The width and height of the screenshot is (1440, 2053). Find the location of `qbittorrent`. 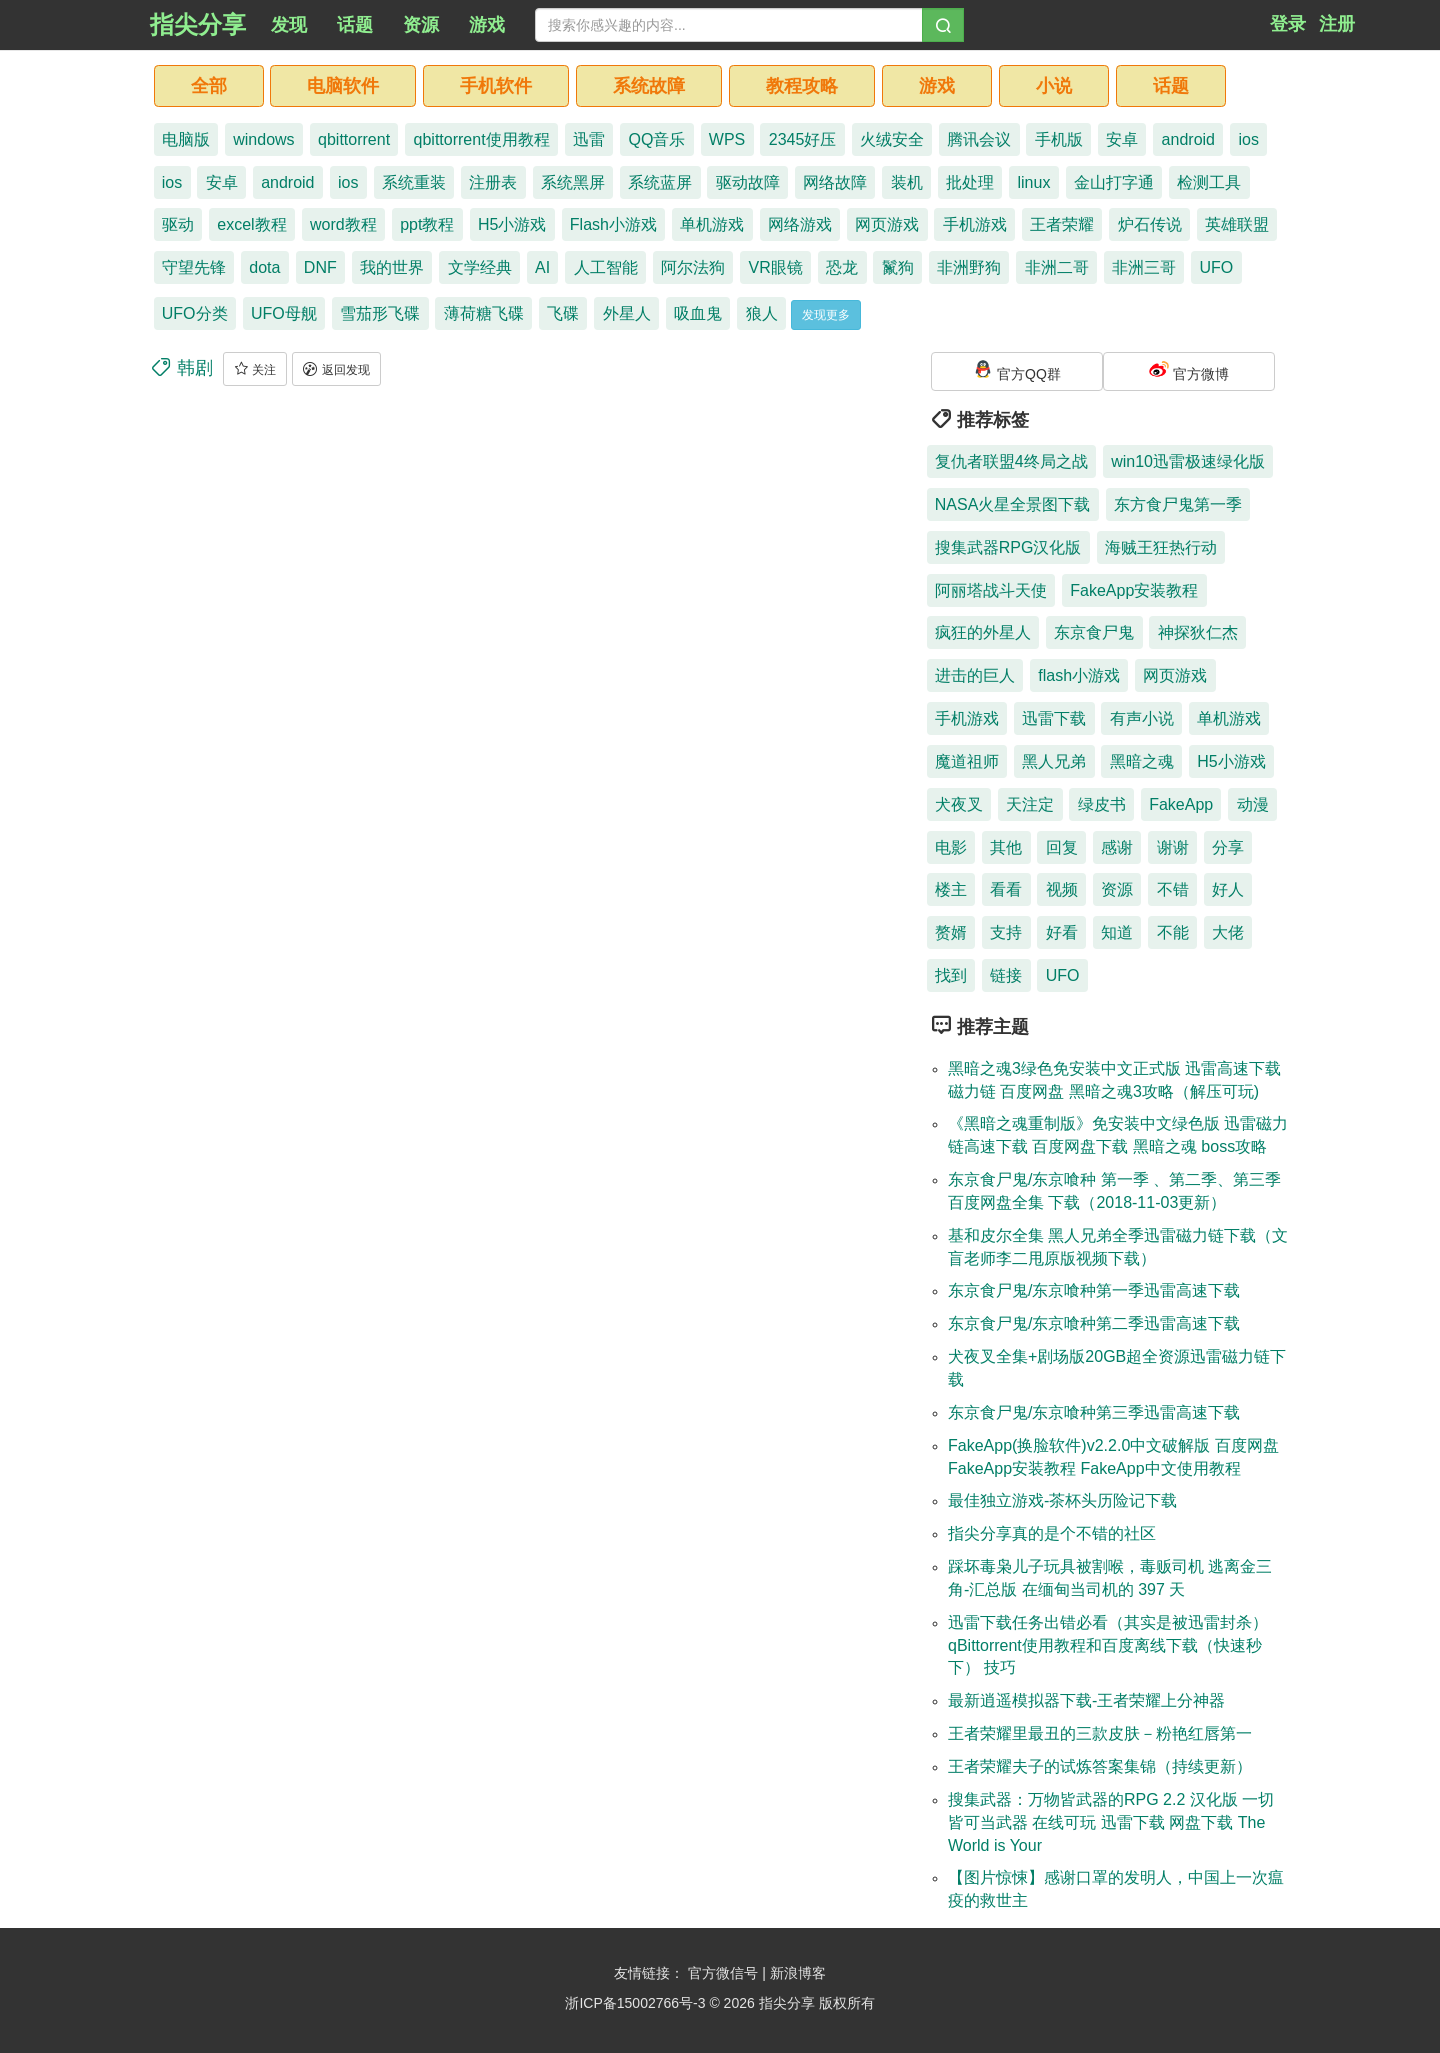

qbittorrent is located at coordinates (354, 139).